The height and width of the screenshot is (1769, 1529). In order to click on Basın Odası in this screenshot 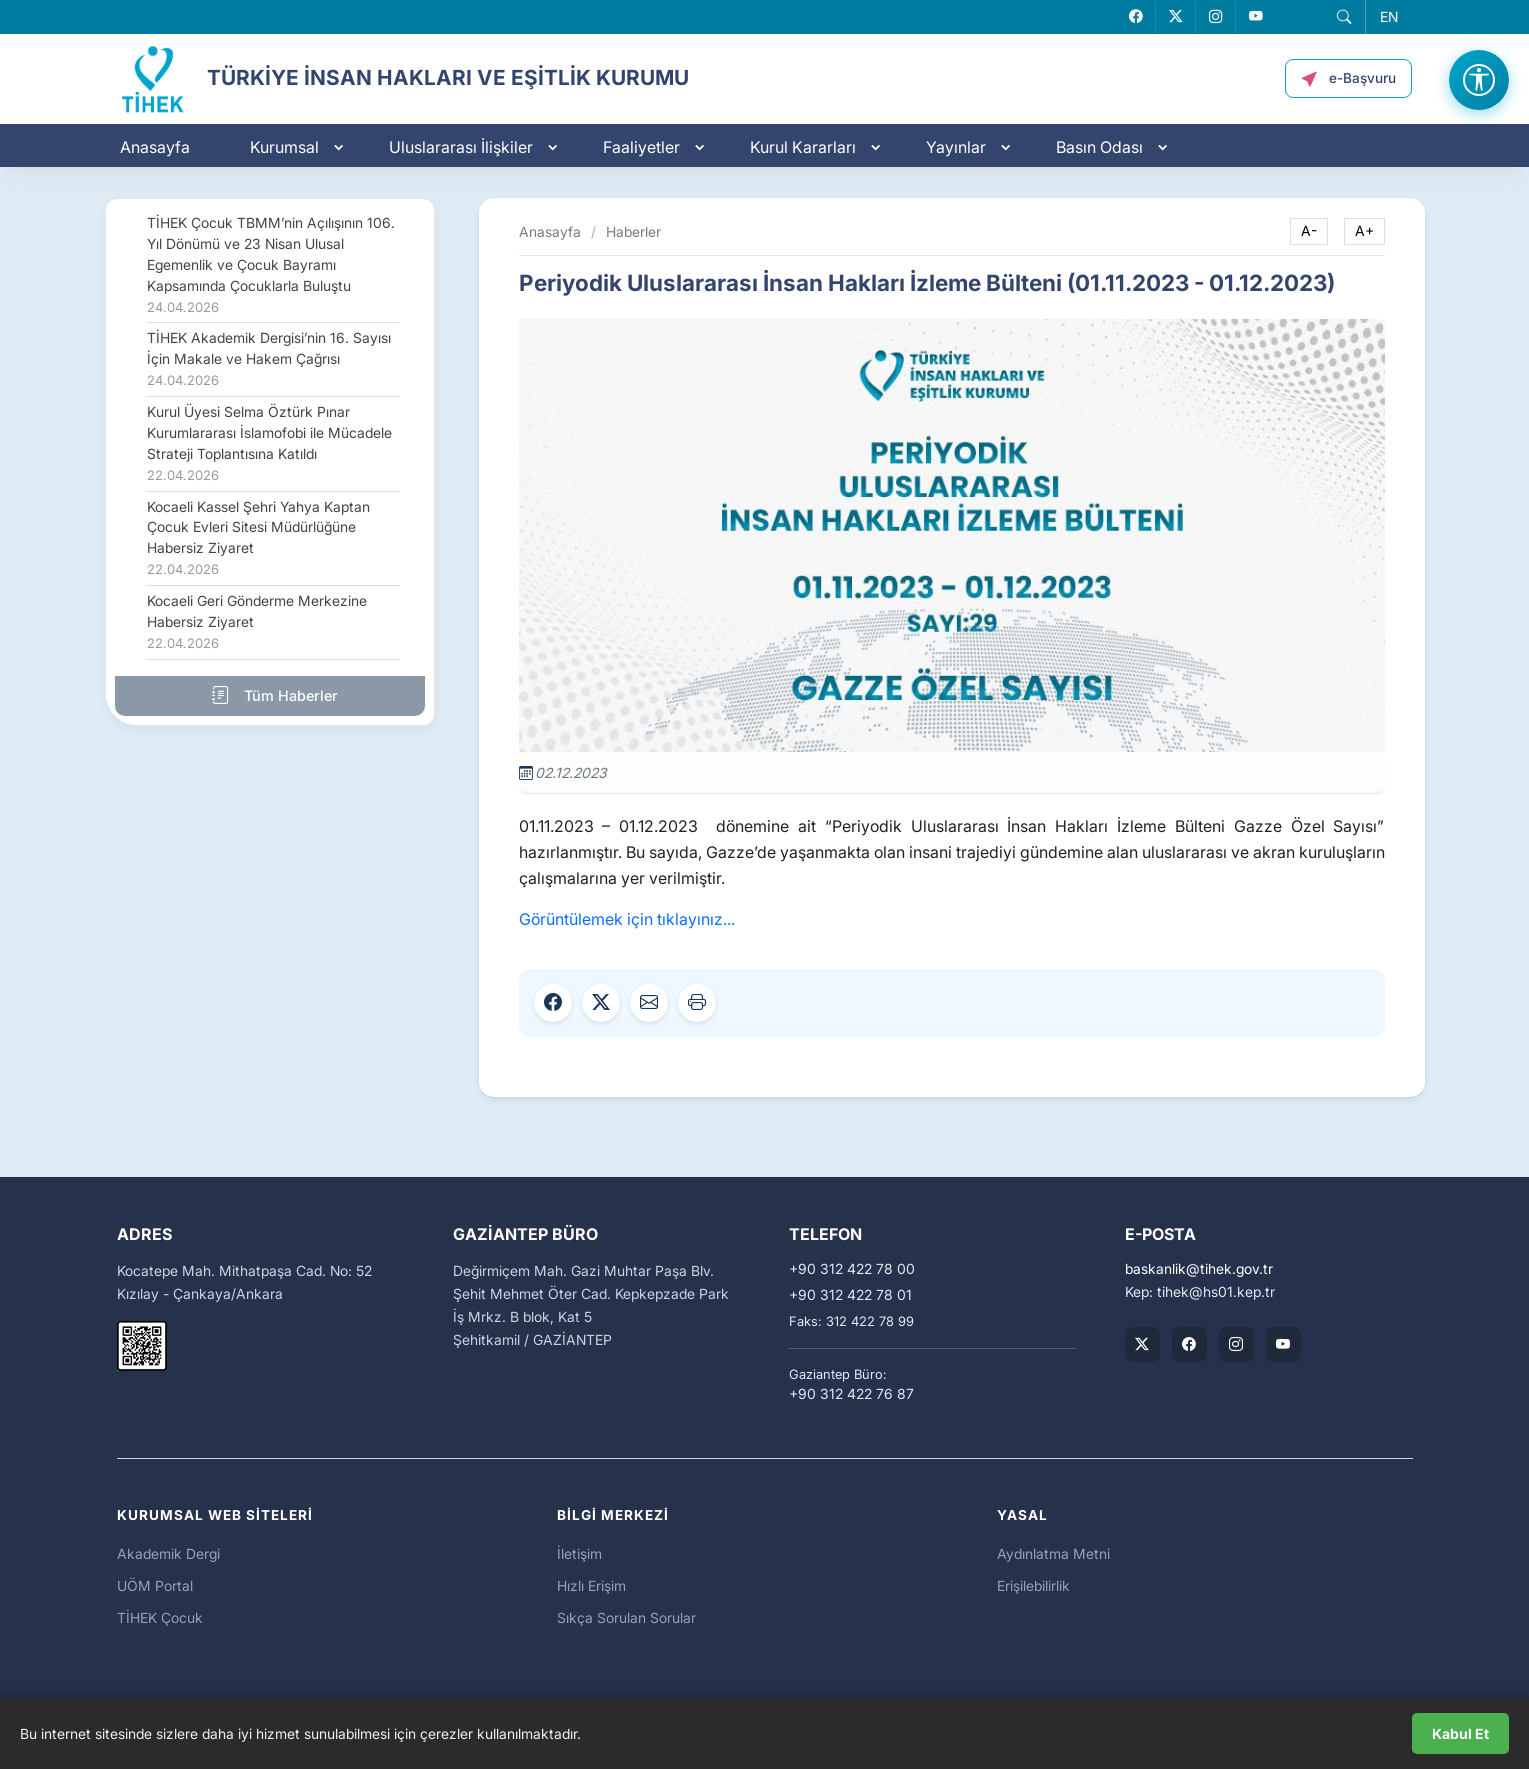, I will do `click(1099, 147)`.